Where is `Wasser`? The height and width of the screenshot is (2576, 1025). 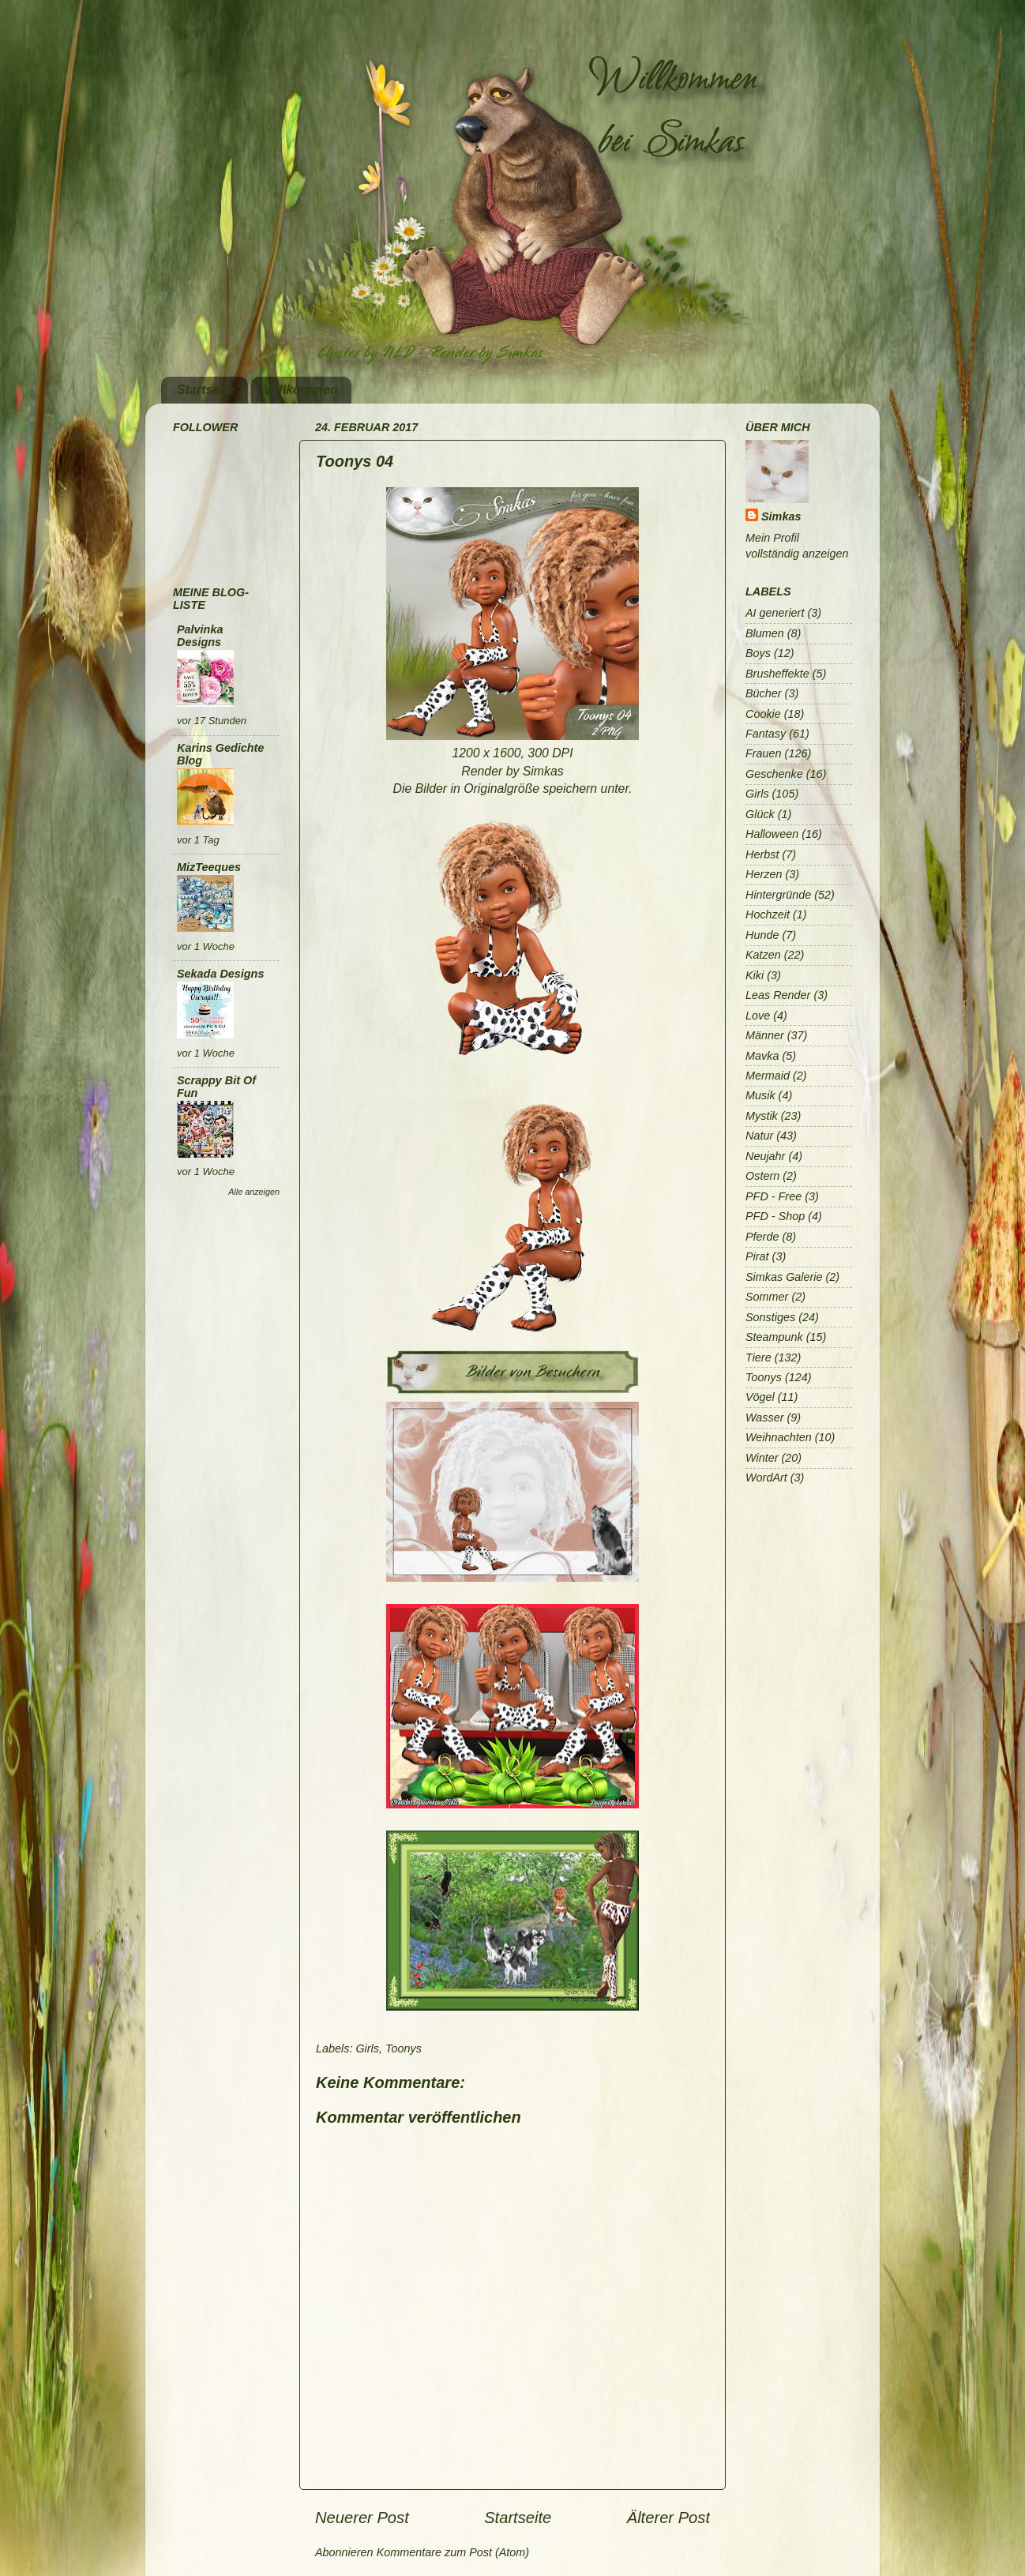
Wasser is located at coordinates (764, 1417).